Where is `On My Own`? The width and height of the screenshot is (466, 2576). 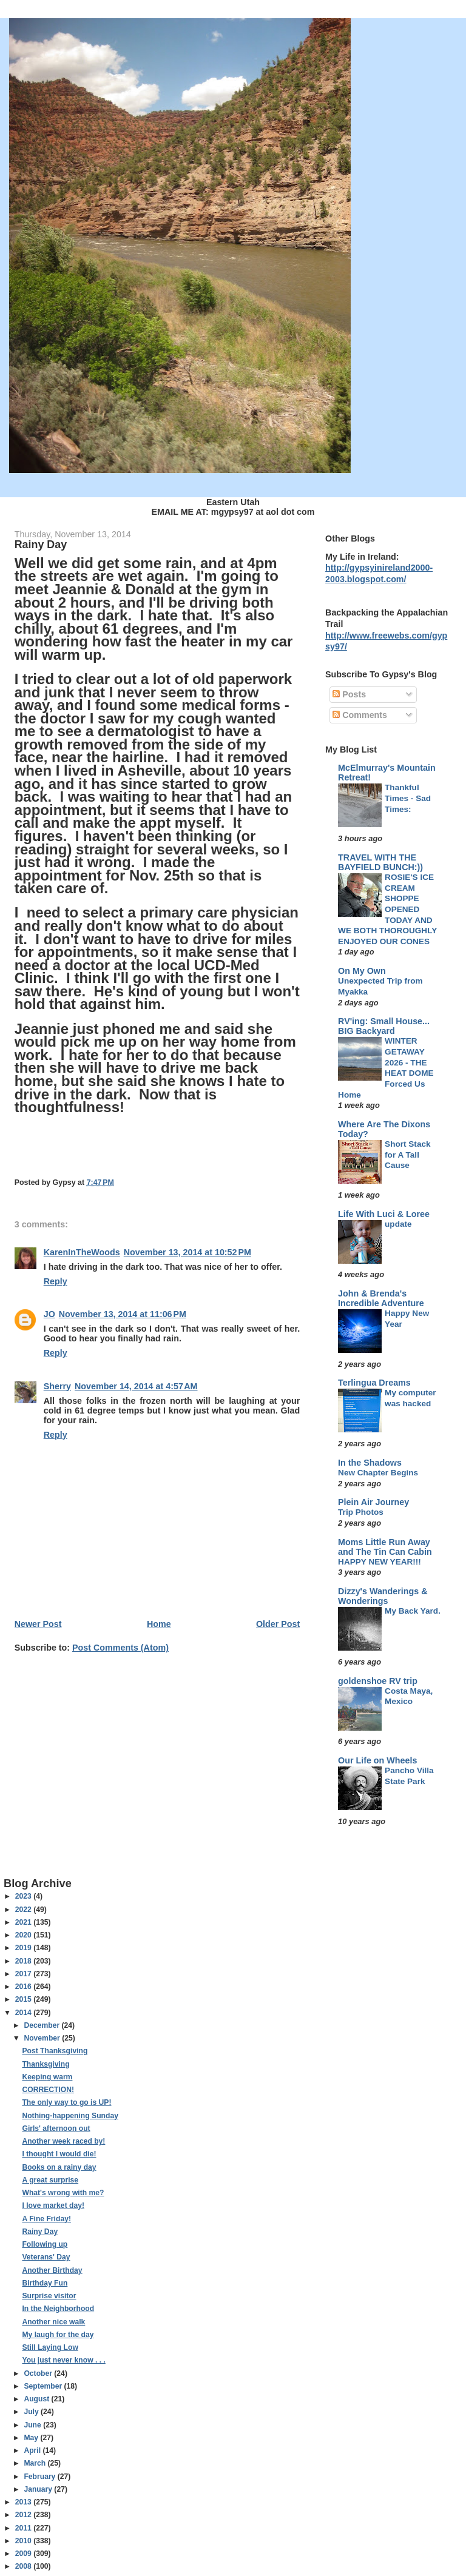 On My Own is located at coordinates (362, 971).